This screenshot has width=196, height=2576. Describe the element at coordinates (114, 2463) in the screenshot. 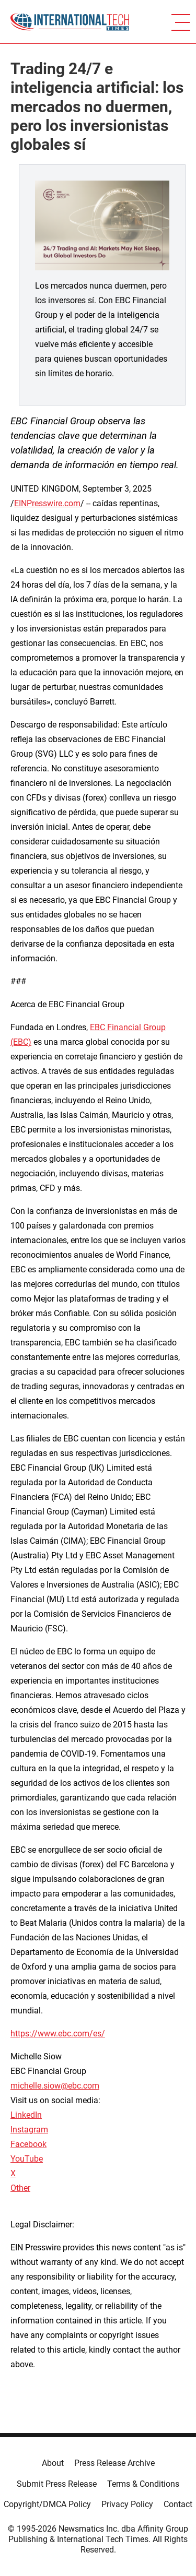

I see `Press Release Archive` at that location.